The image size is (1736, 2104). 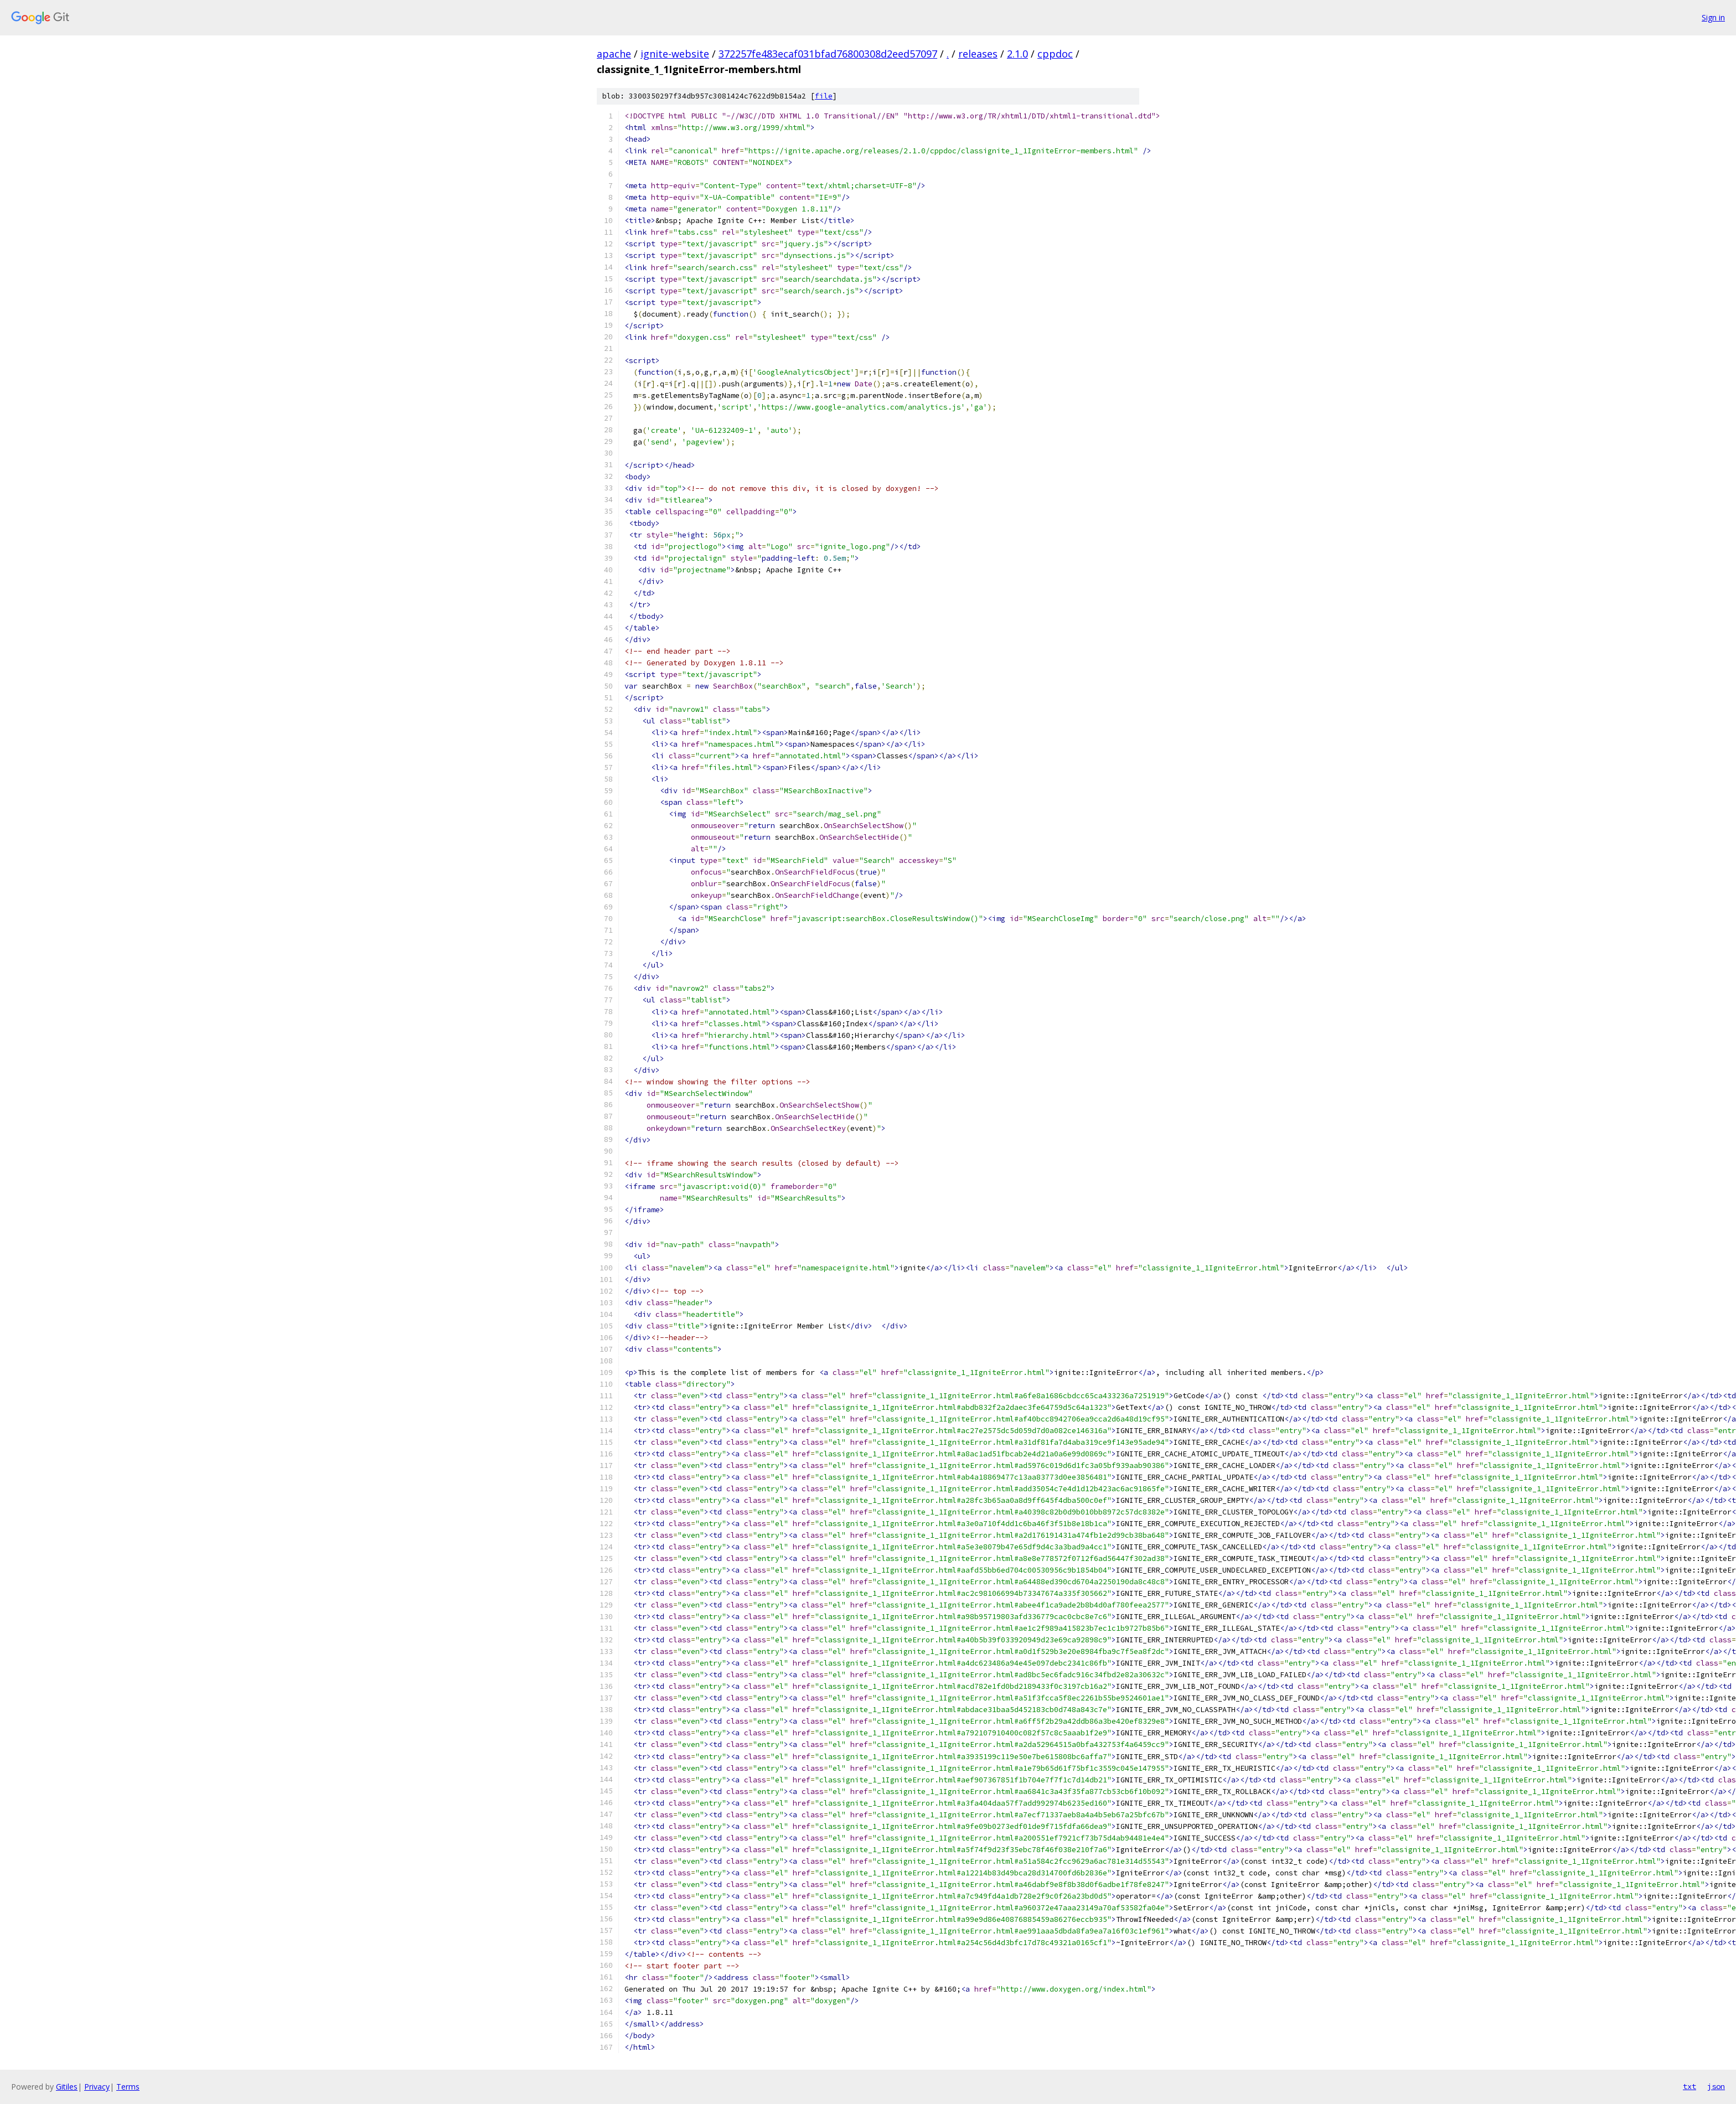 I want to click on cppdoc, so click(x=1055, y=53).